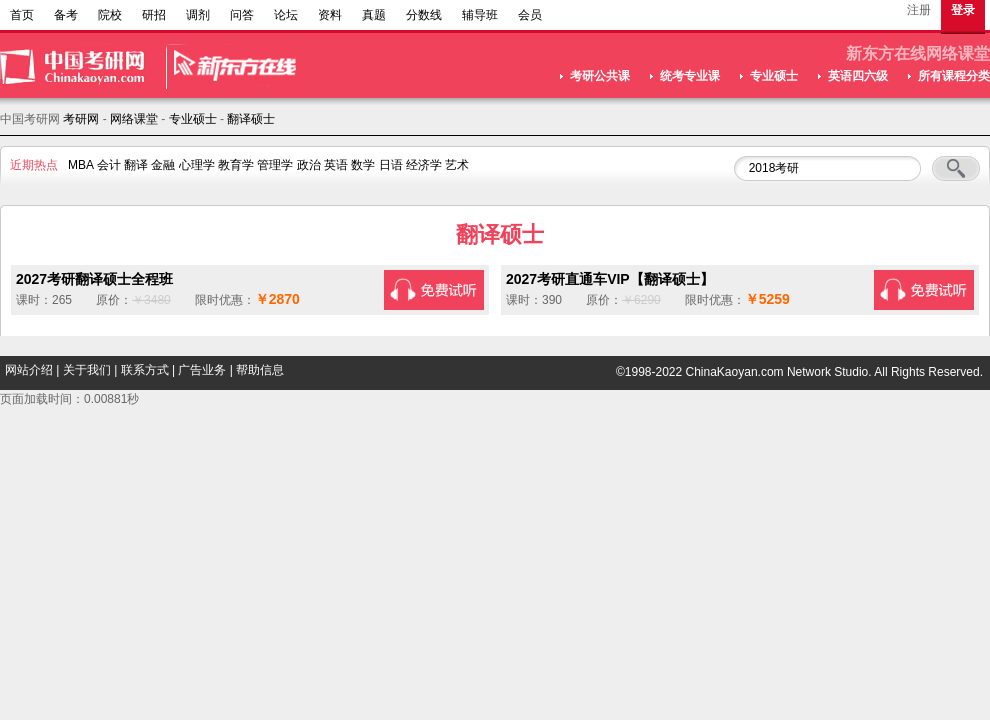 This screenshot has height=720, width=990. Describe the element at coordinates (286, 15) in the screenshot. I see `论坛` at that location.